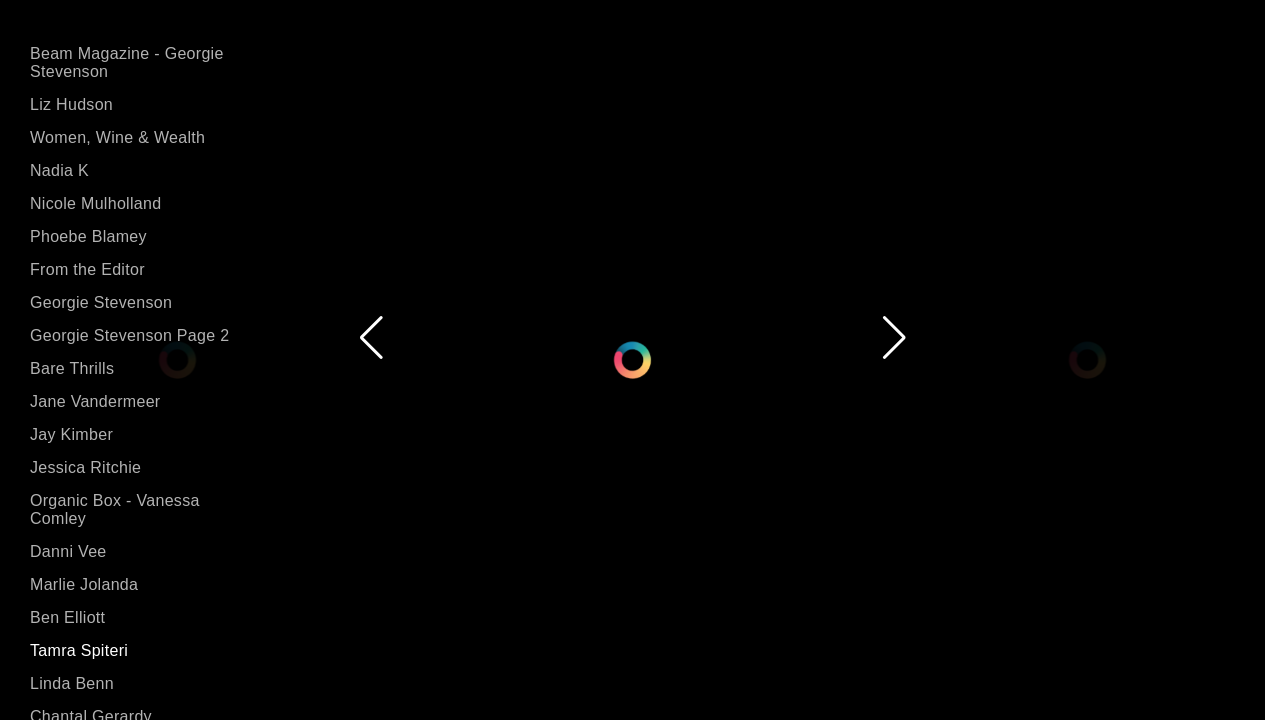 This screenshot has height=720, width=1265. I want to click on Georgie Stevenson, so click(101, 302).